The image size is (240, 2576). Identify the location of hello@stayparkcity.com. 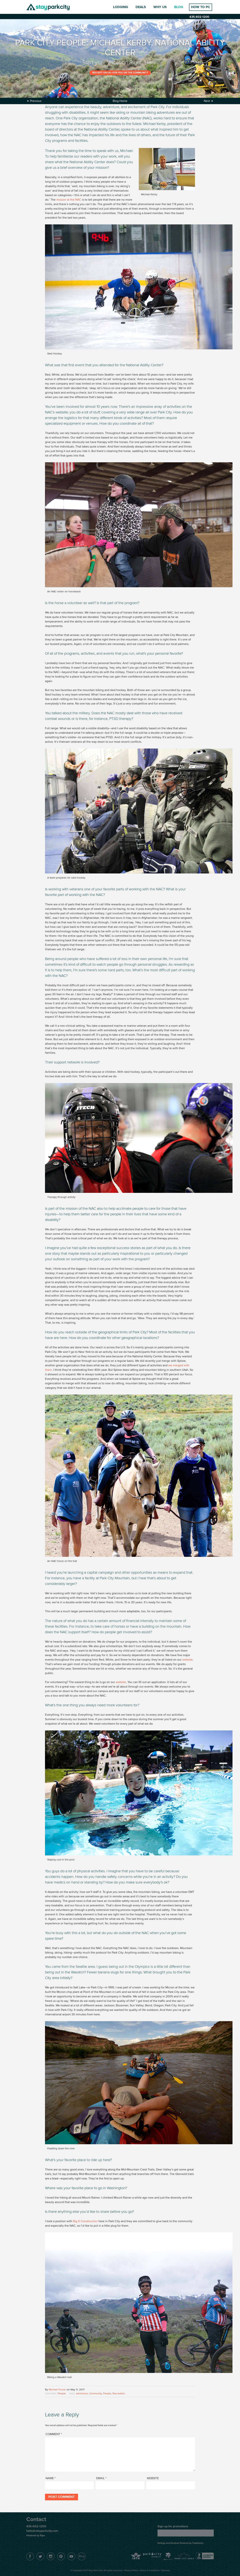
(42, 2531).